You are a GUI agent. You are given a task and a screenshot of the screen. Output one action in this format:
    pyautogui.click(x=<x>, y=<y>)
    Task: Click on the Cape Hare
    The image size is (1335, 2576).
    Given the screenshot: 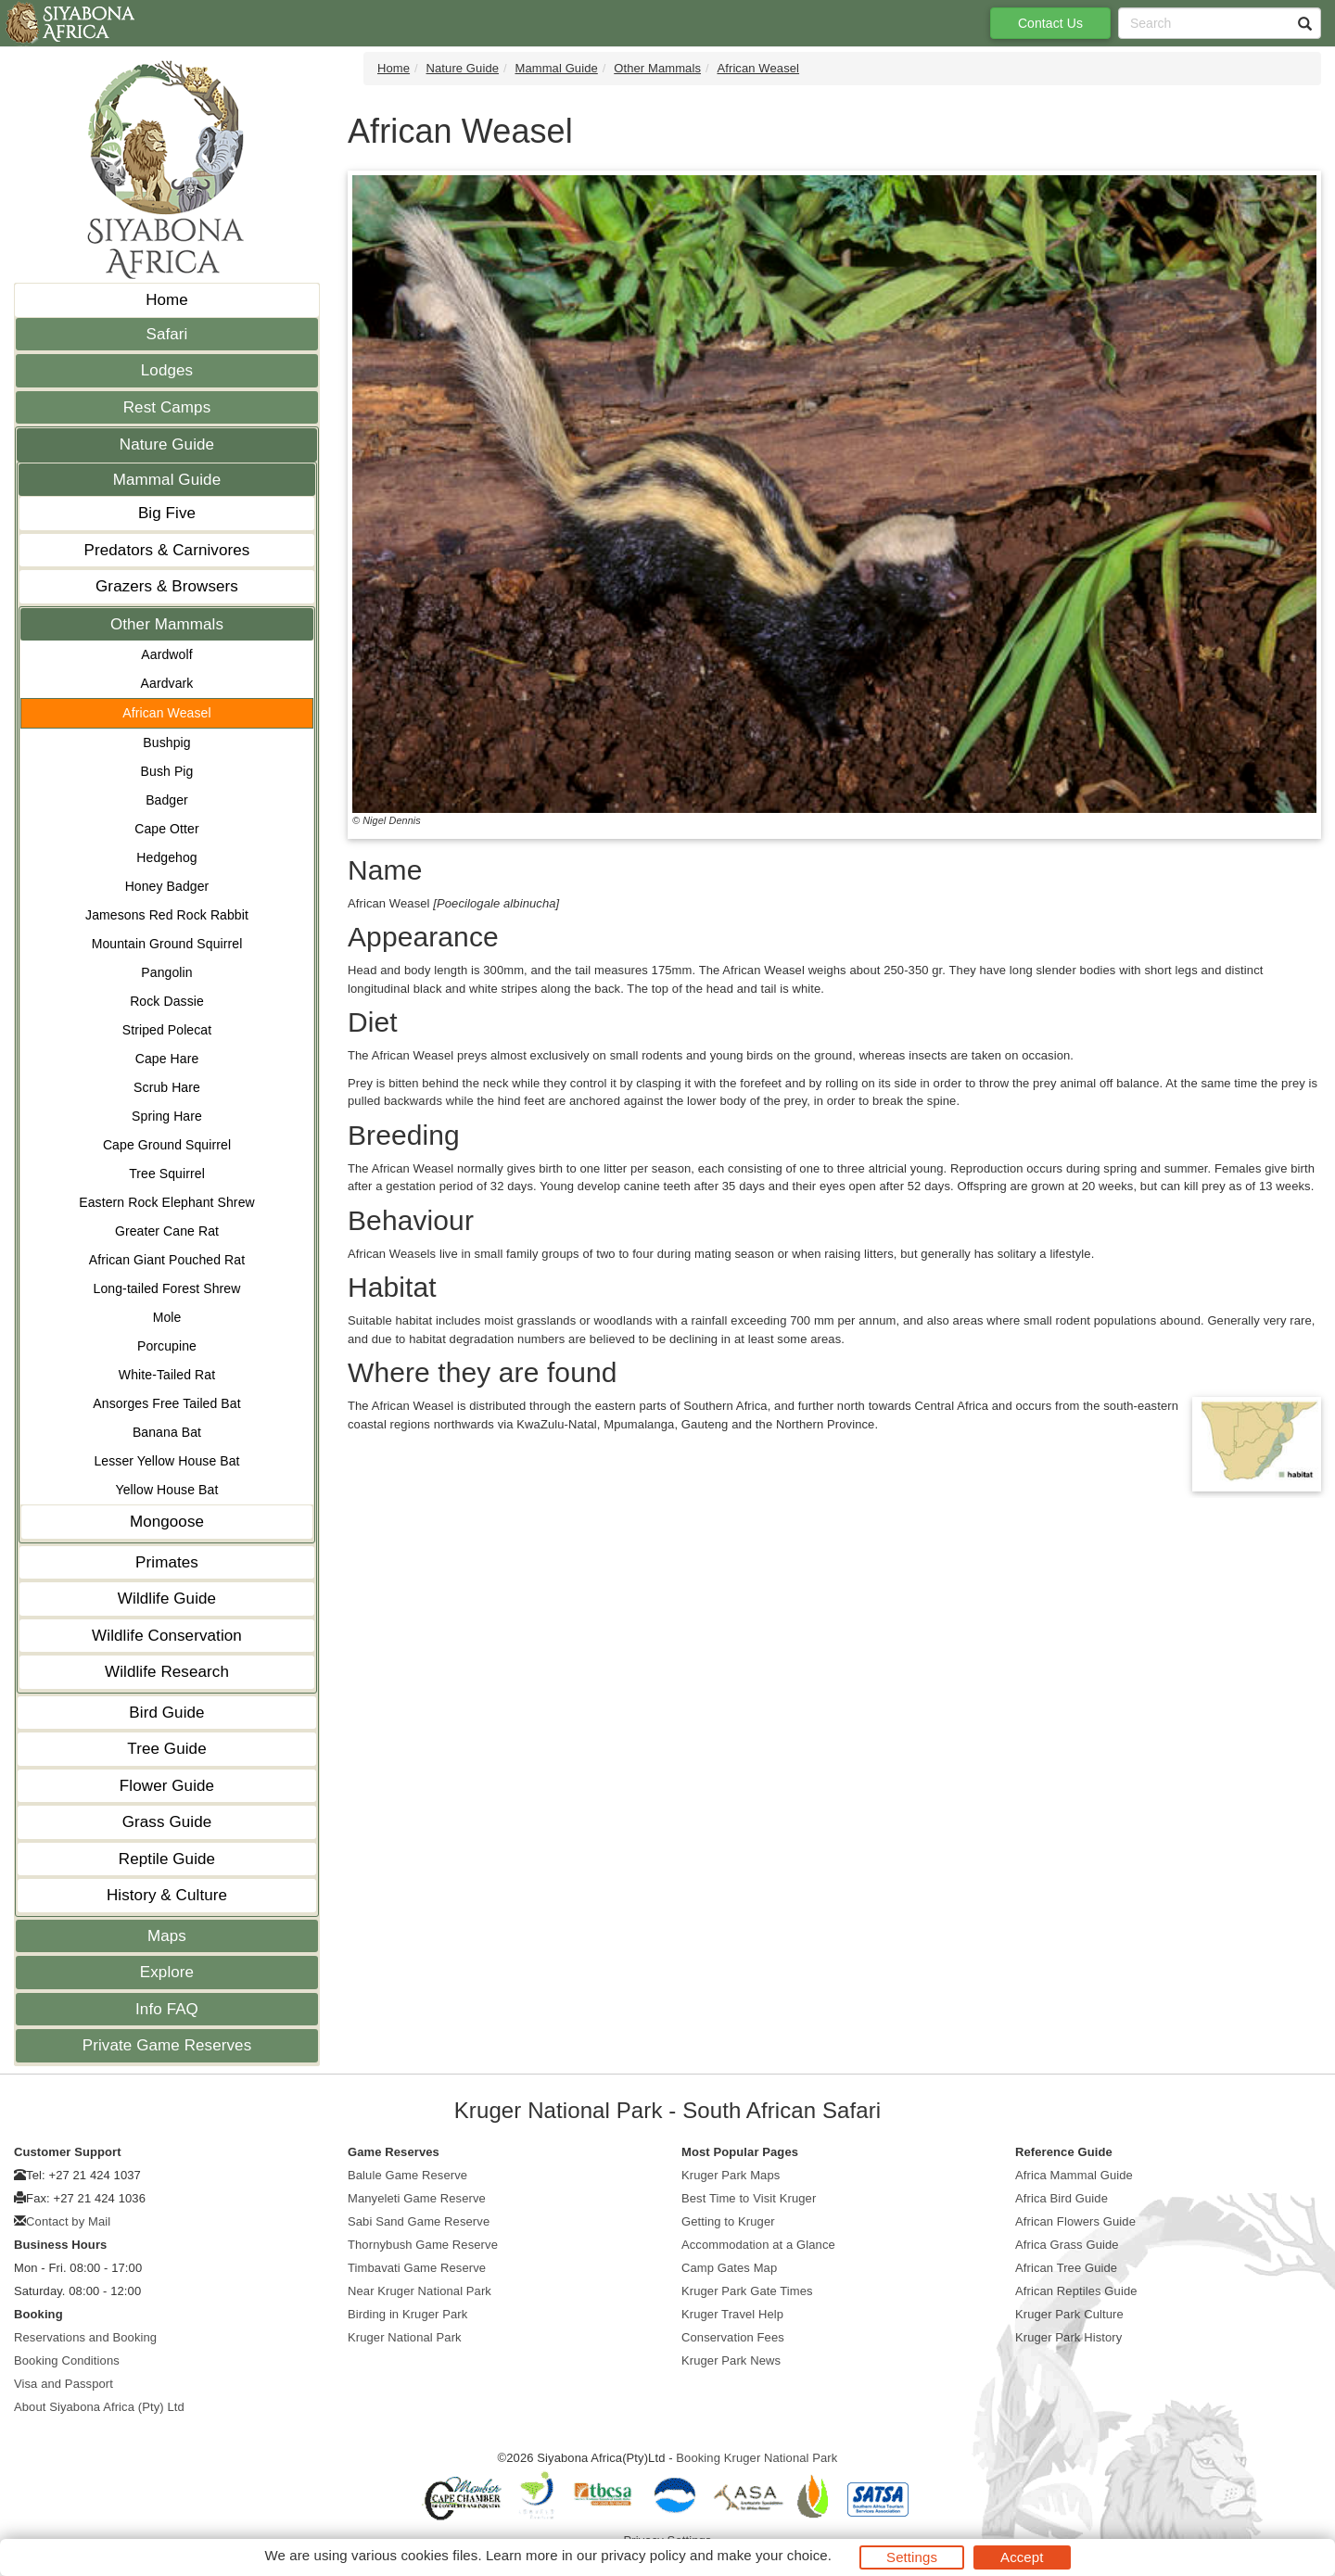 What is the action you would take?
    pyautogui.click(x=167, y=1058)
    